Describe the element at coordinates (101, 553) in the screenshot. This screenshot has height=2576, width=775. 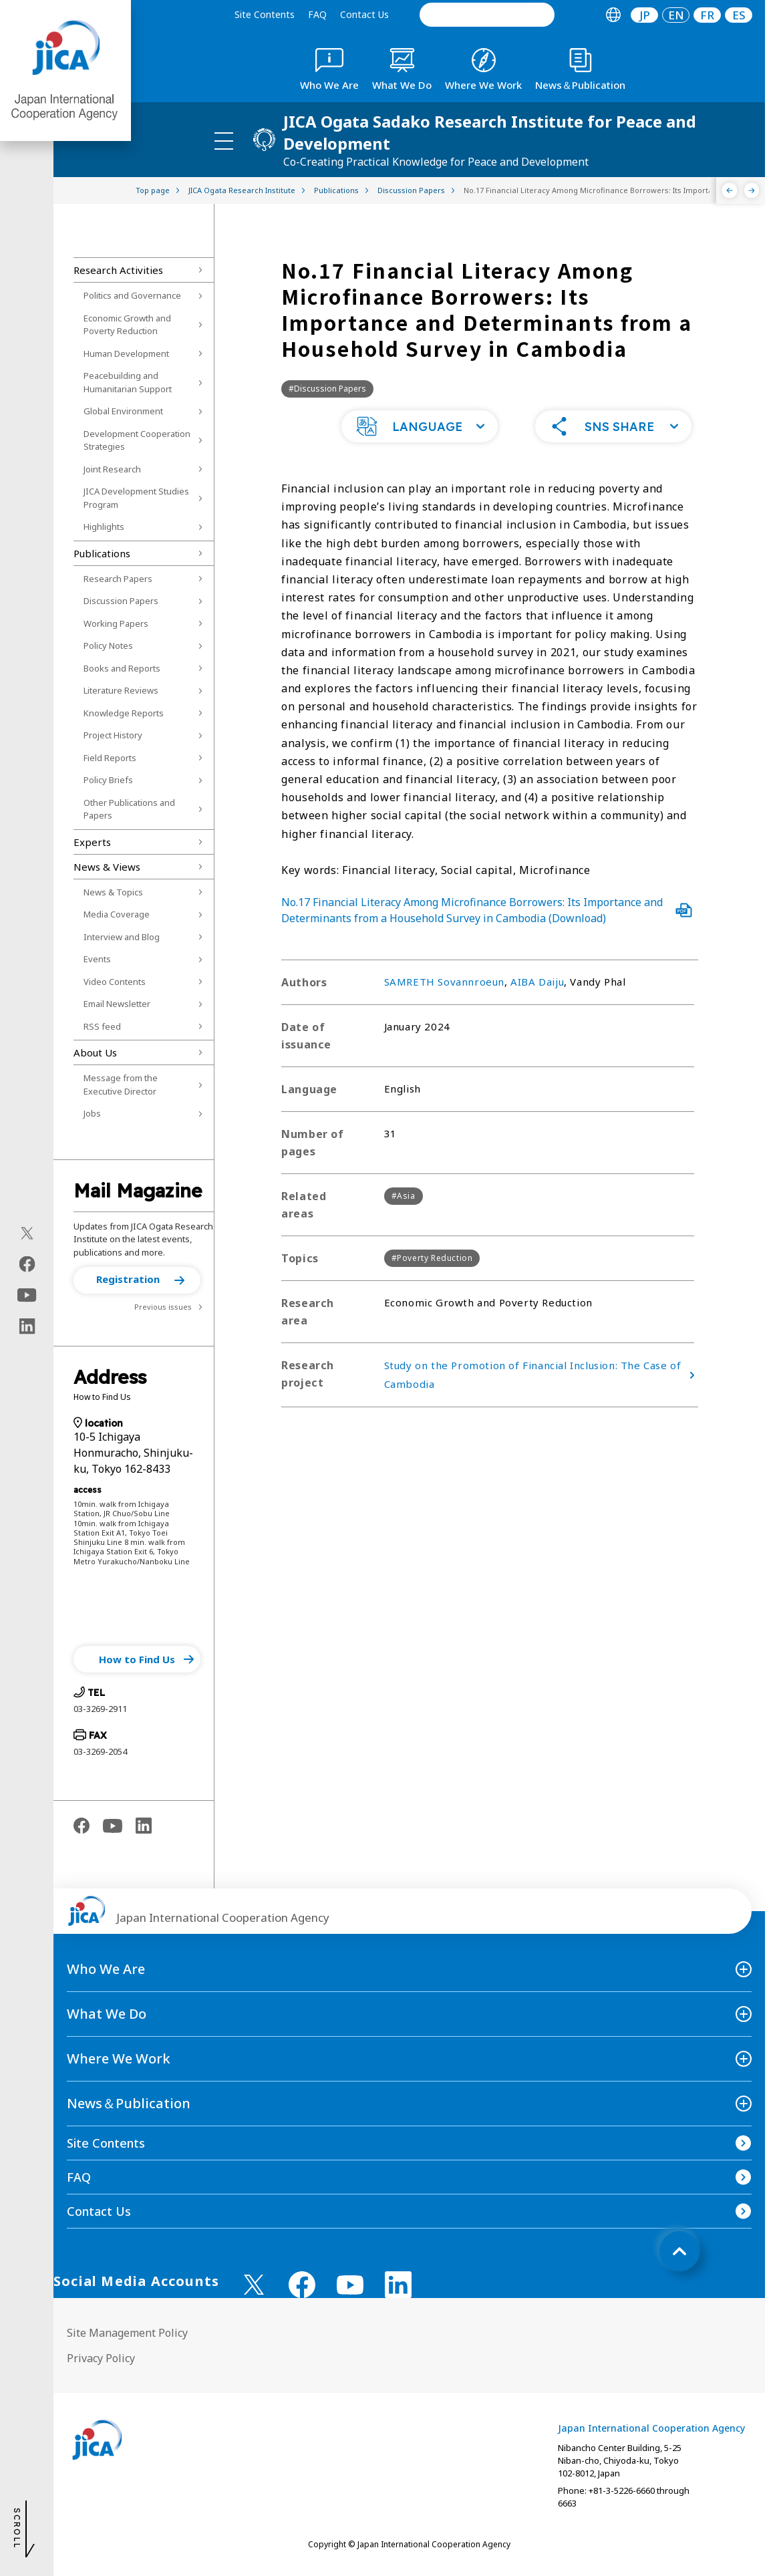
I see `Publications` at that location.